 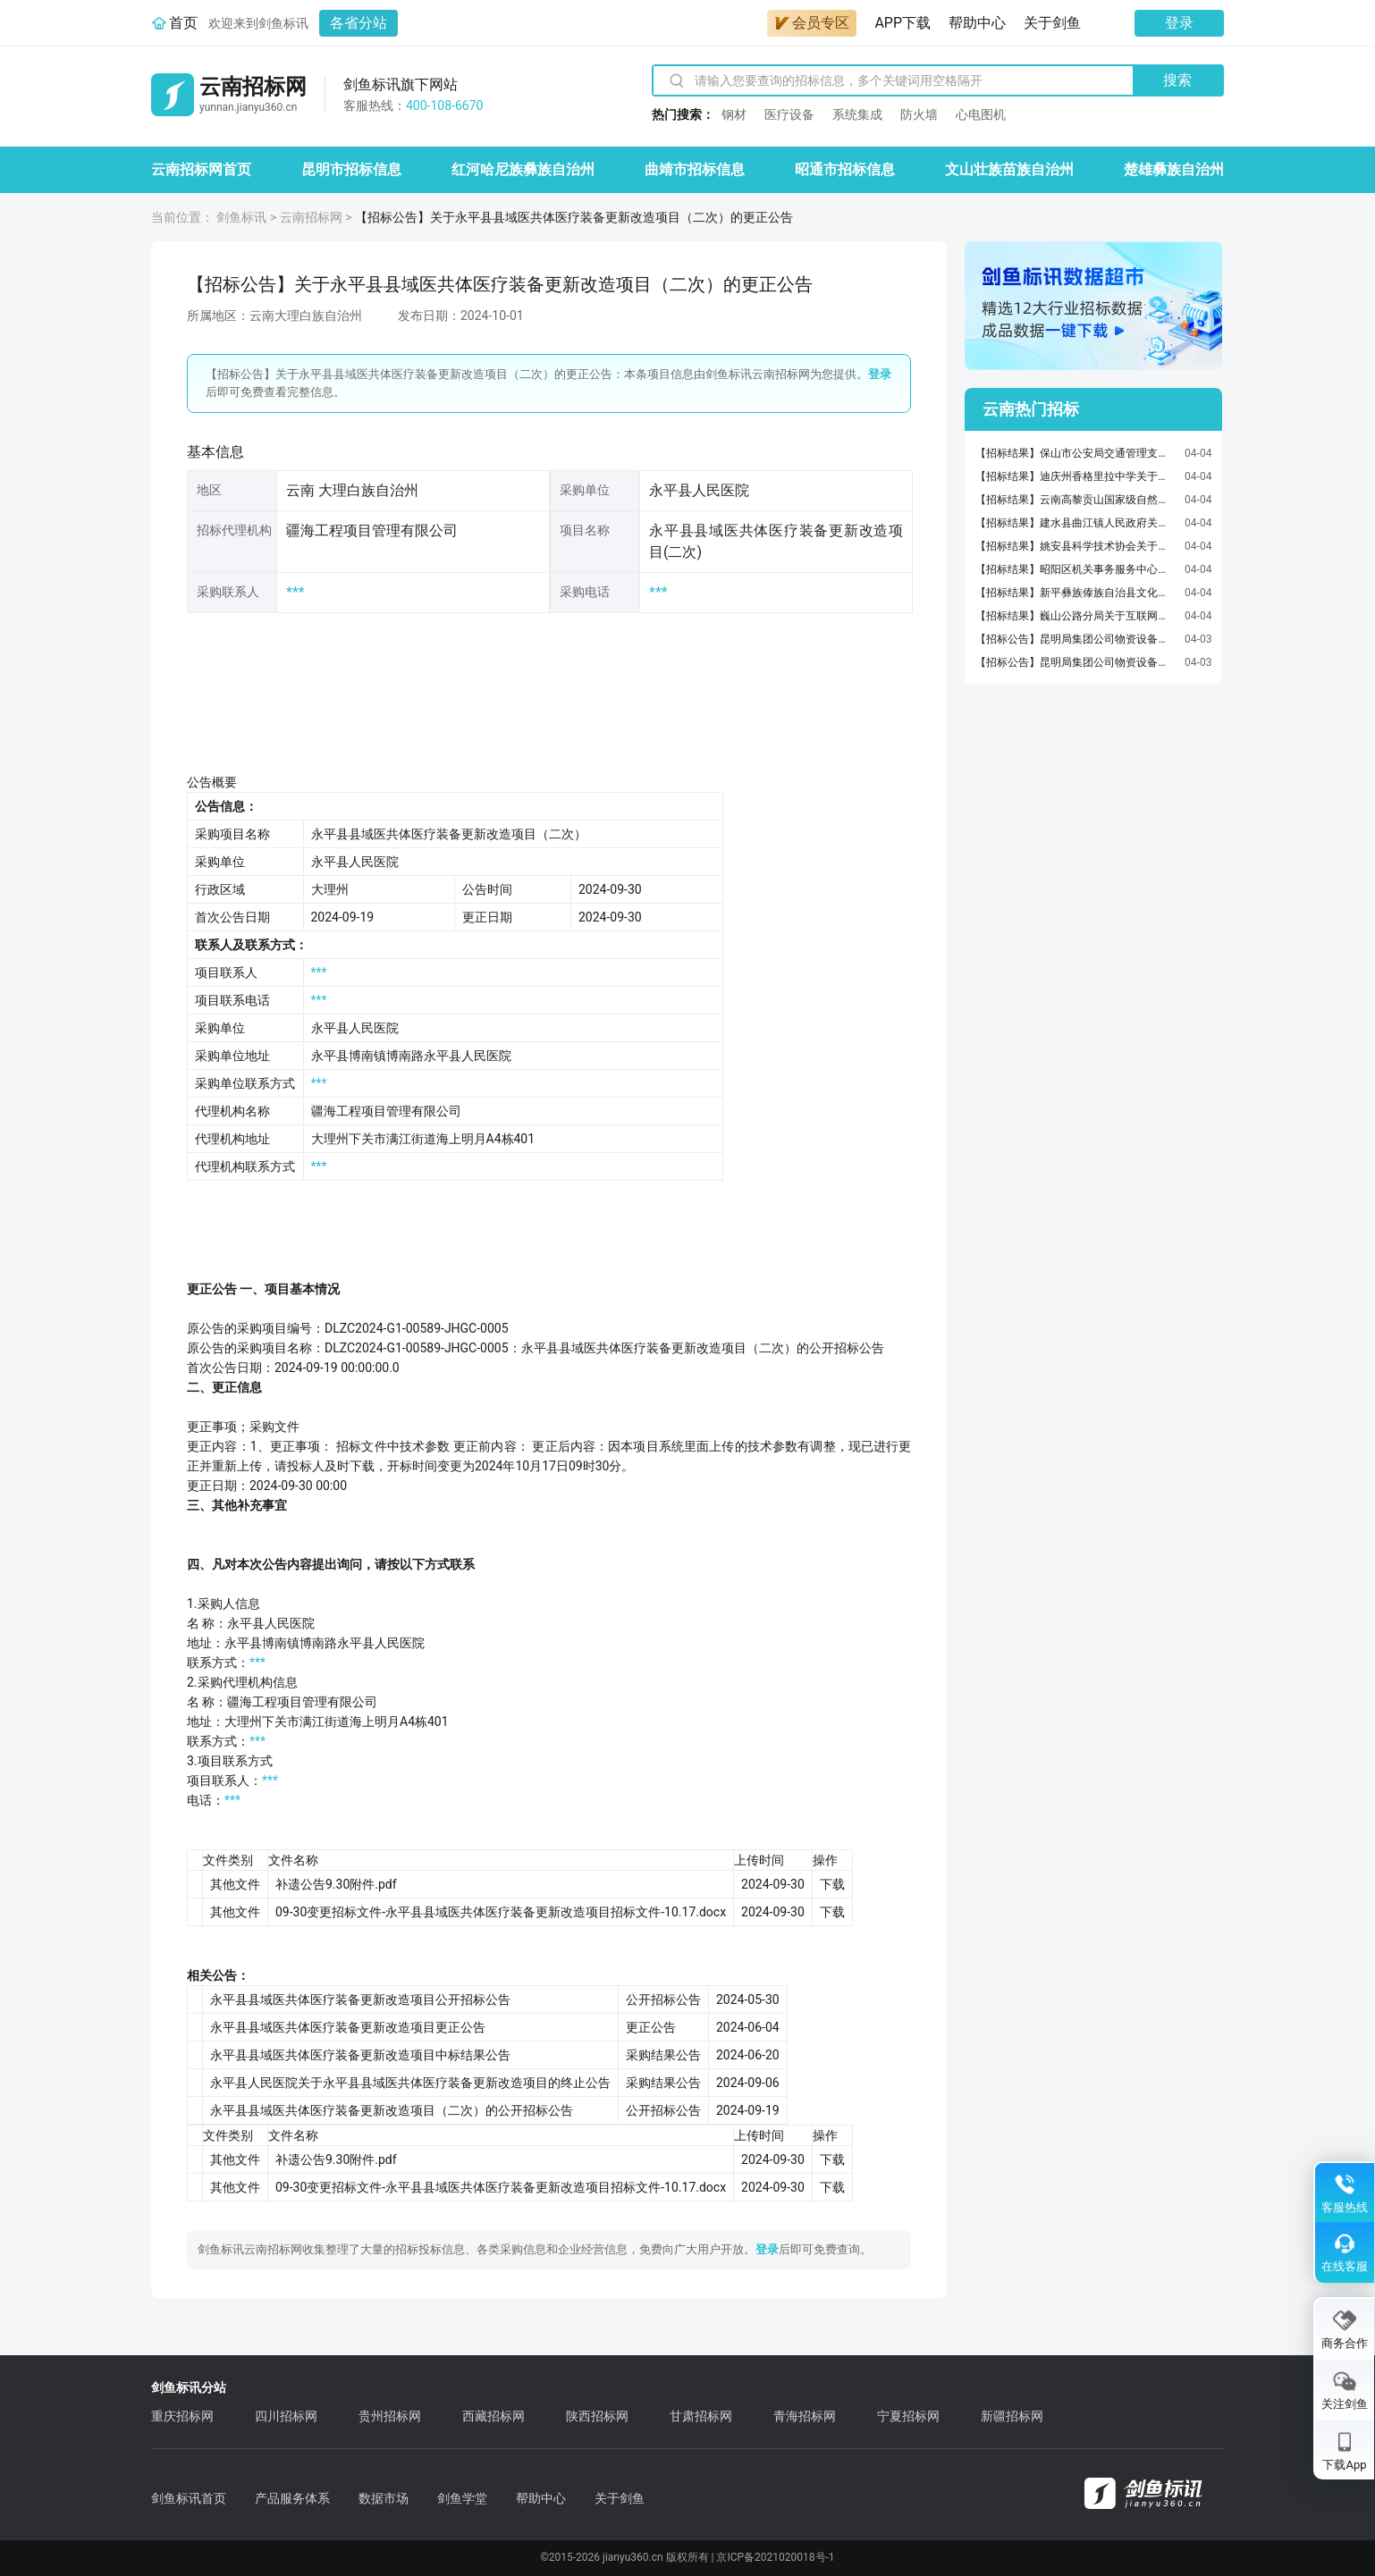 I want to click on 防火墙, so click(x=919, y=114).